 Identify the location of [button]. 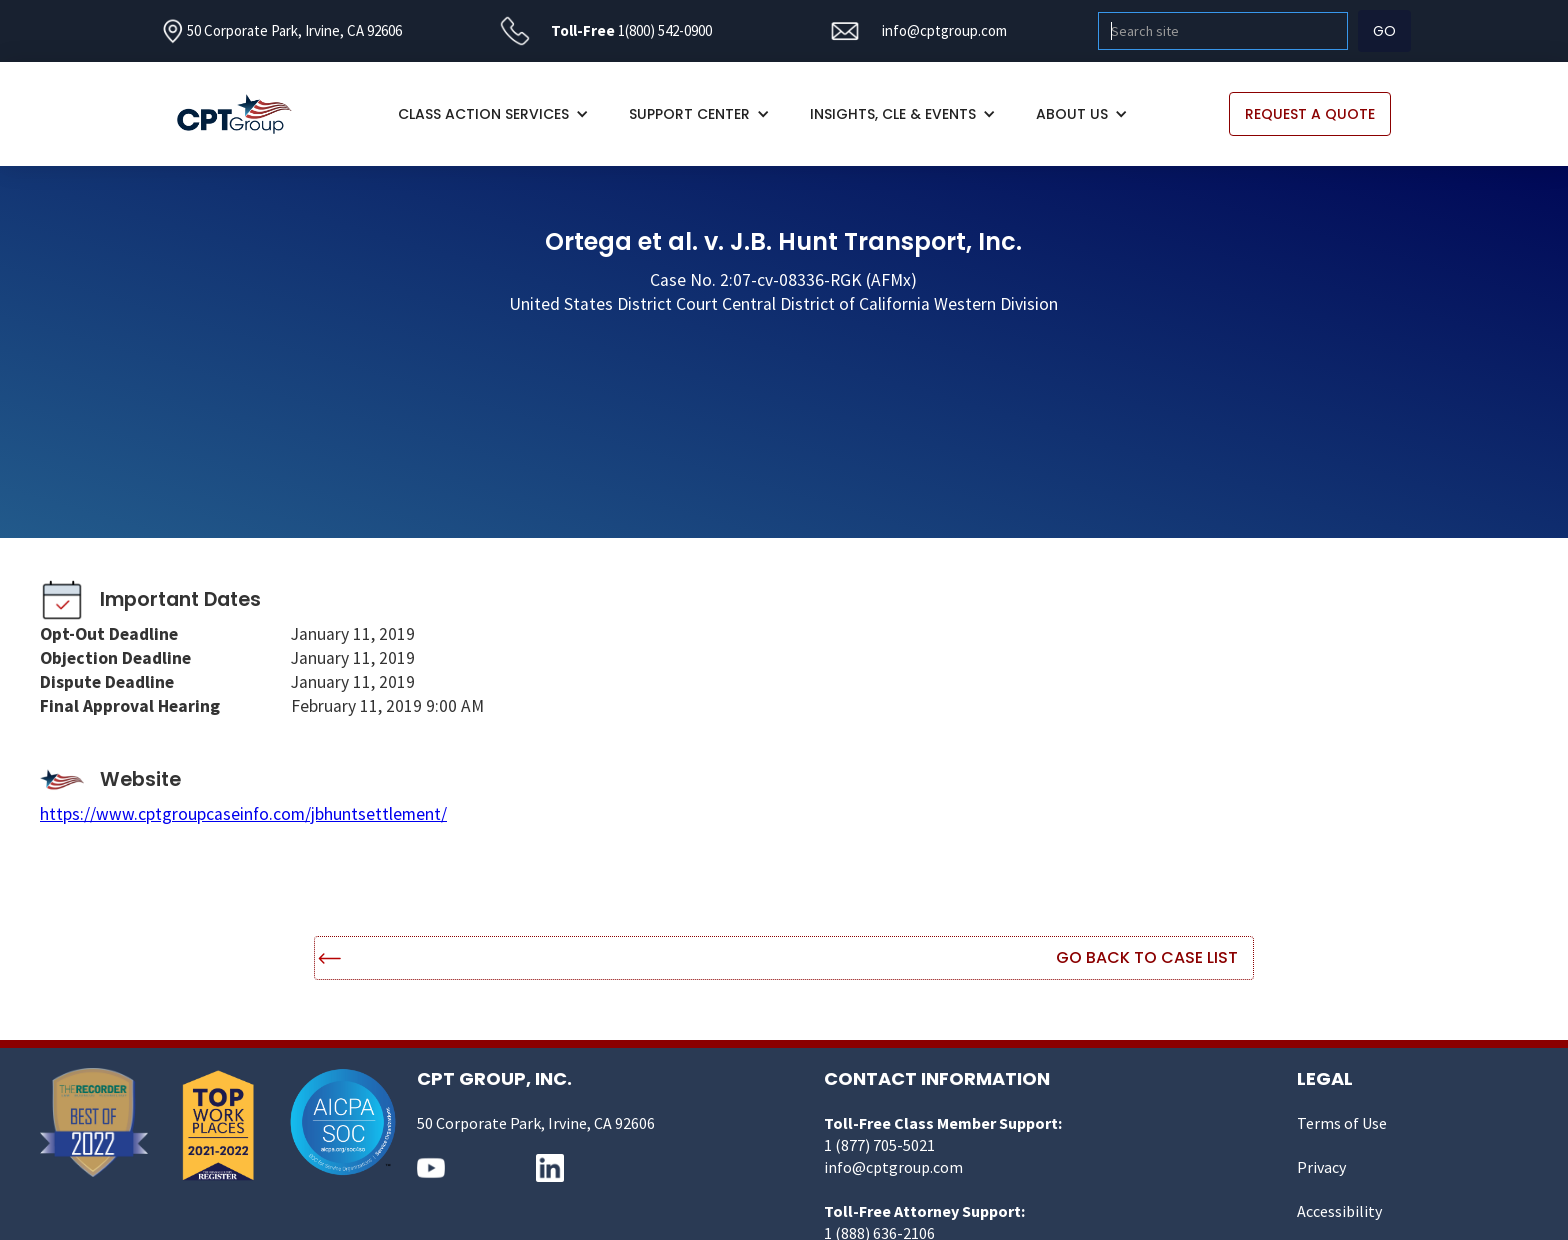
(493, 114).